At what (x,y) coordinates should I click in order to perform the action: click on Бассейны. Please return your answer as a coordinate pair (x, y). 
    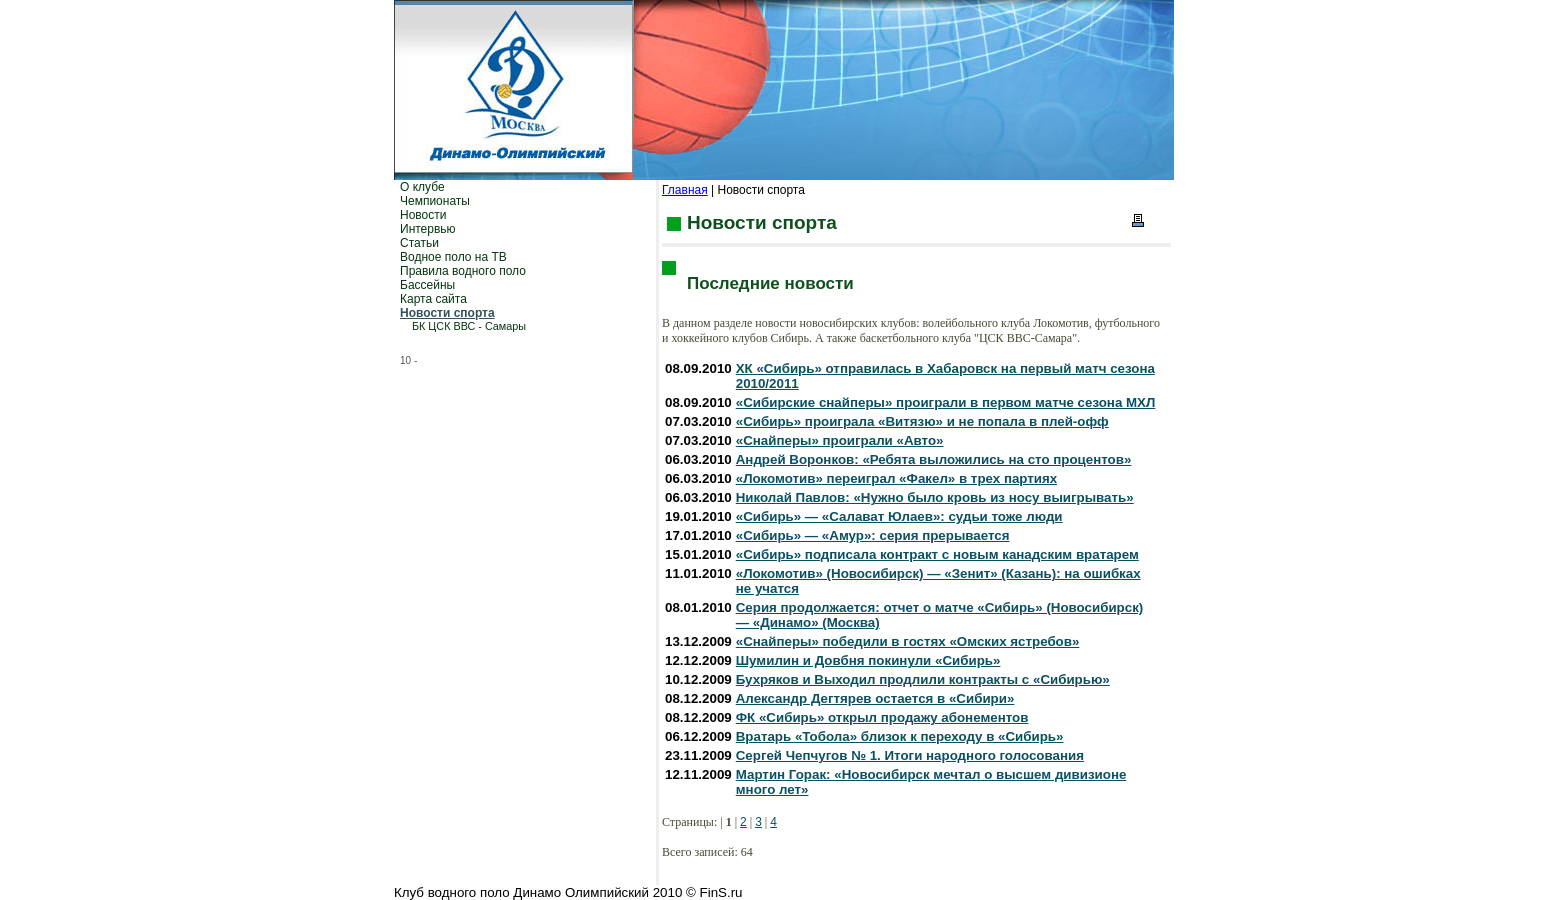
    Looking at the image, I should click on (427, 285).